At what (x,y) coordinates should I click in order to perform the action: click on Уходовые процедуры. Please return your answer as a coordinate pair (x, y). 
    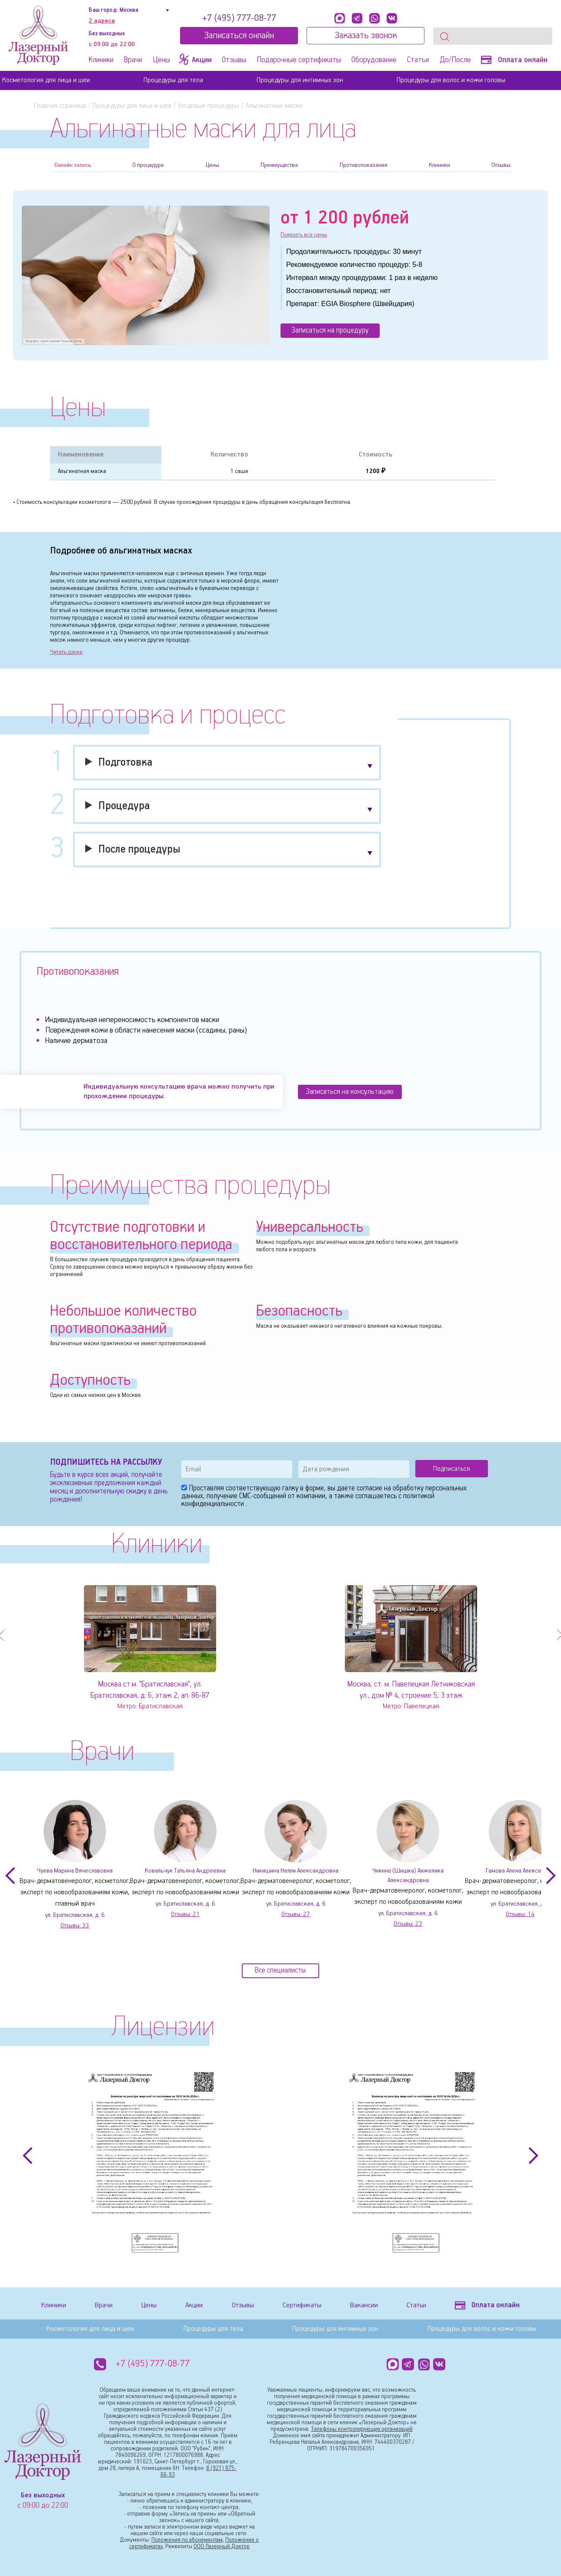
    Looking at the image, I should click on (208, 106).